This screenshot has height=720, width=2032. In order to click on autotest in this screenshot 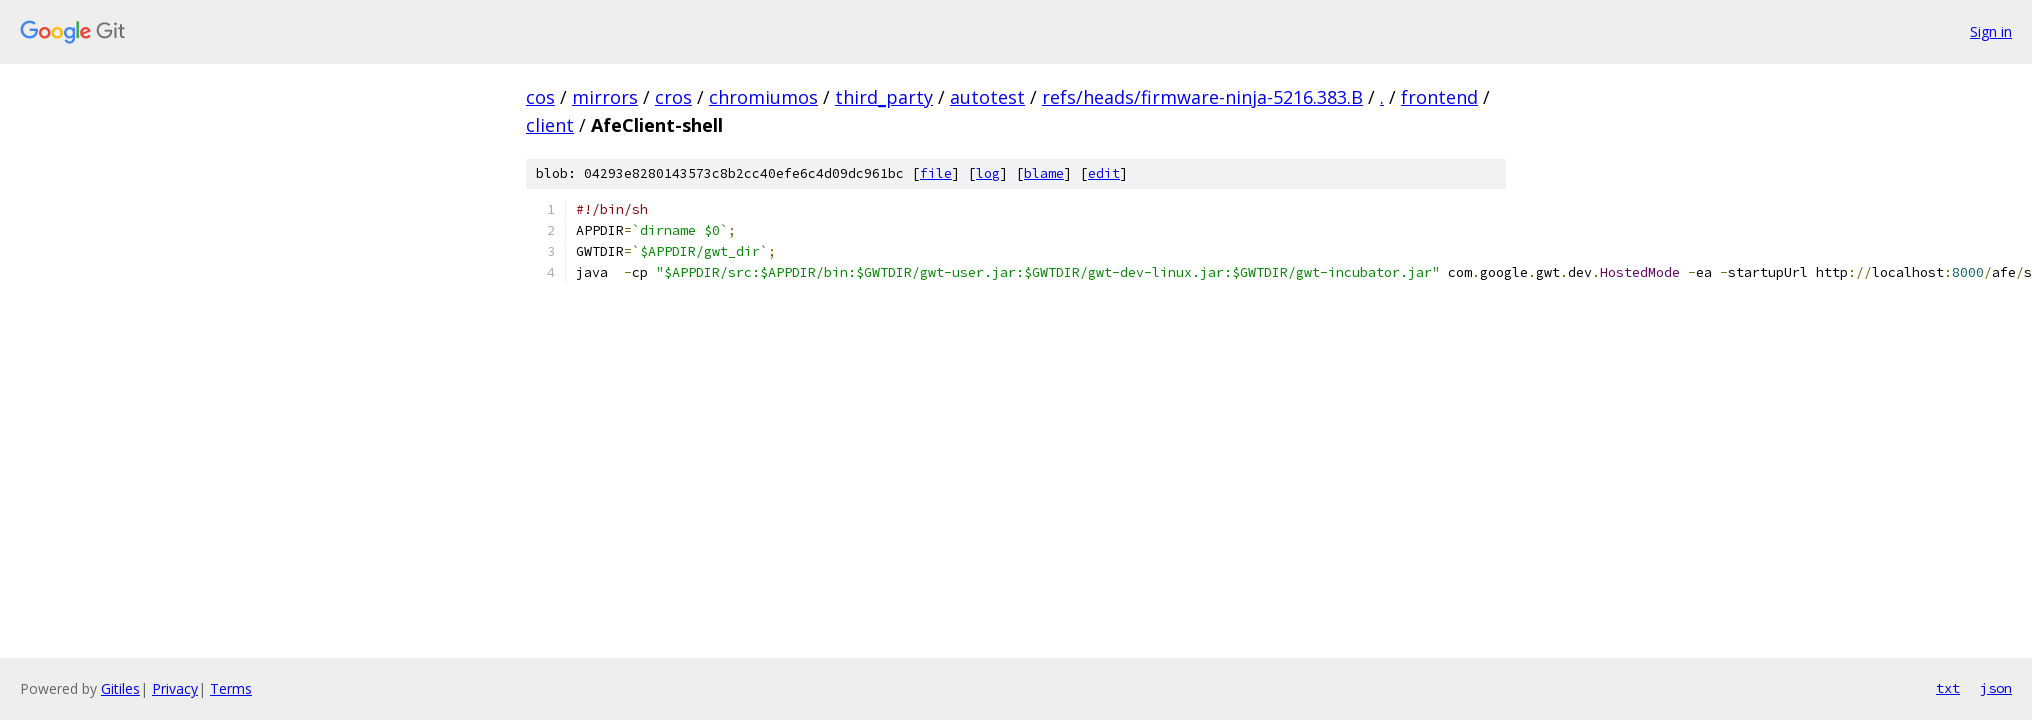, I will do `click(987, 97)`.